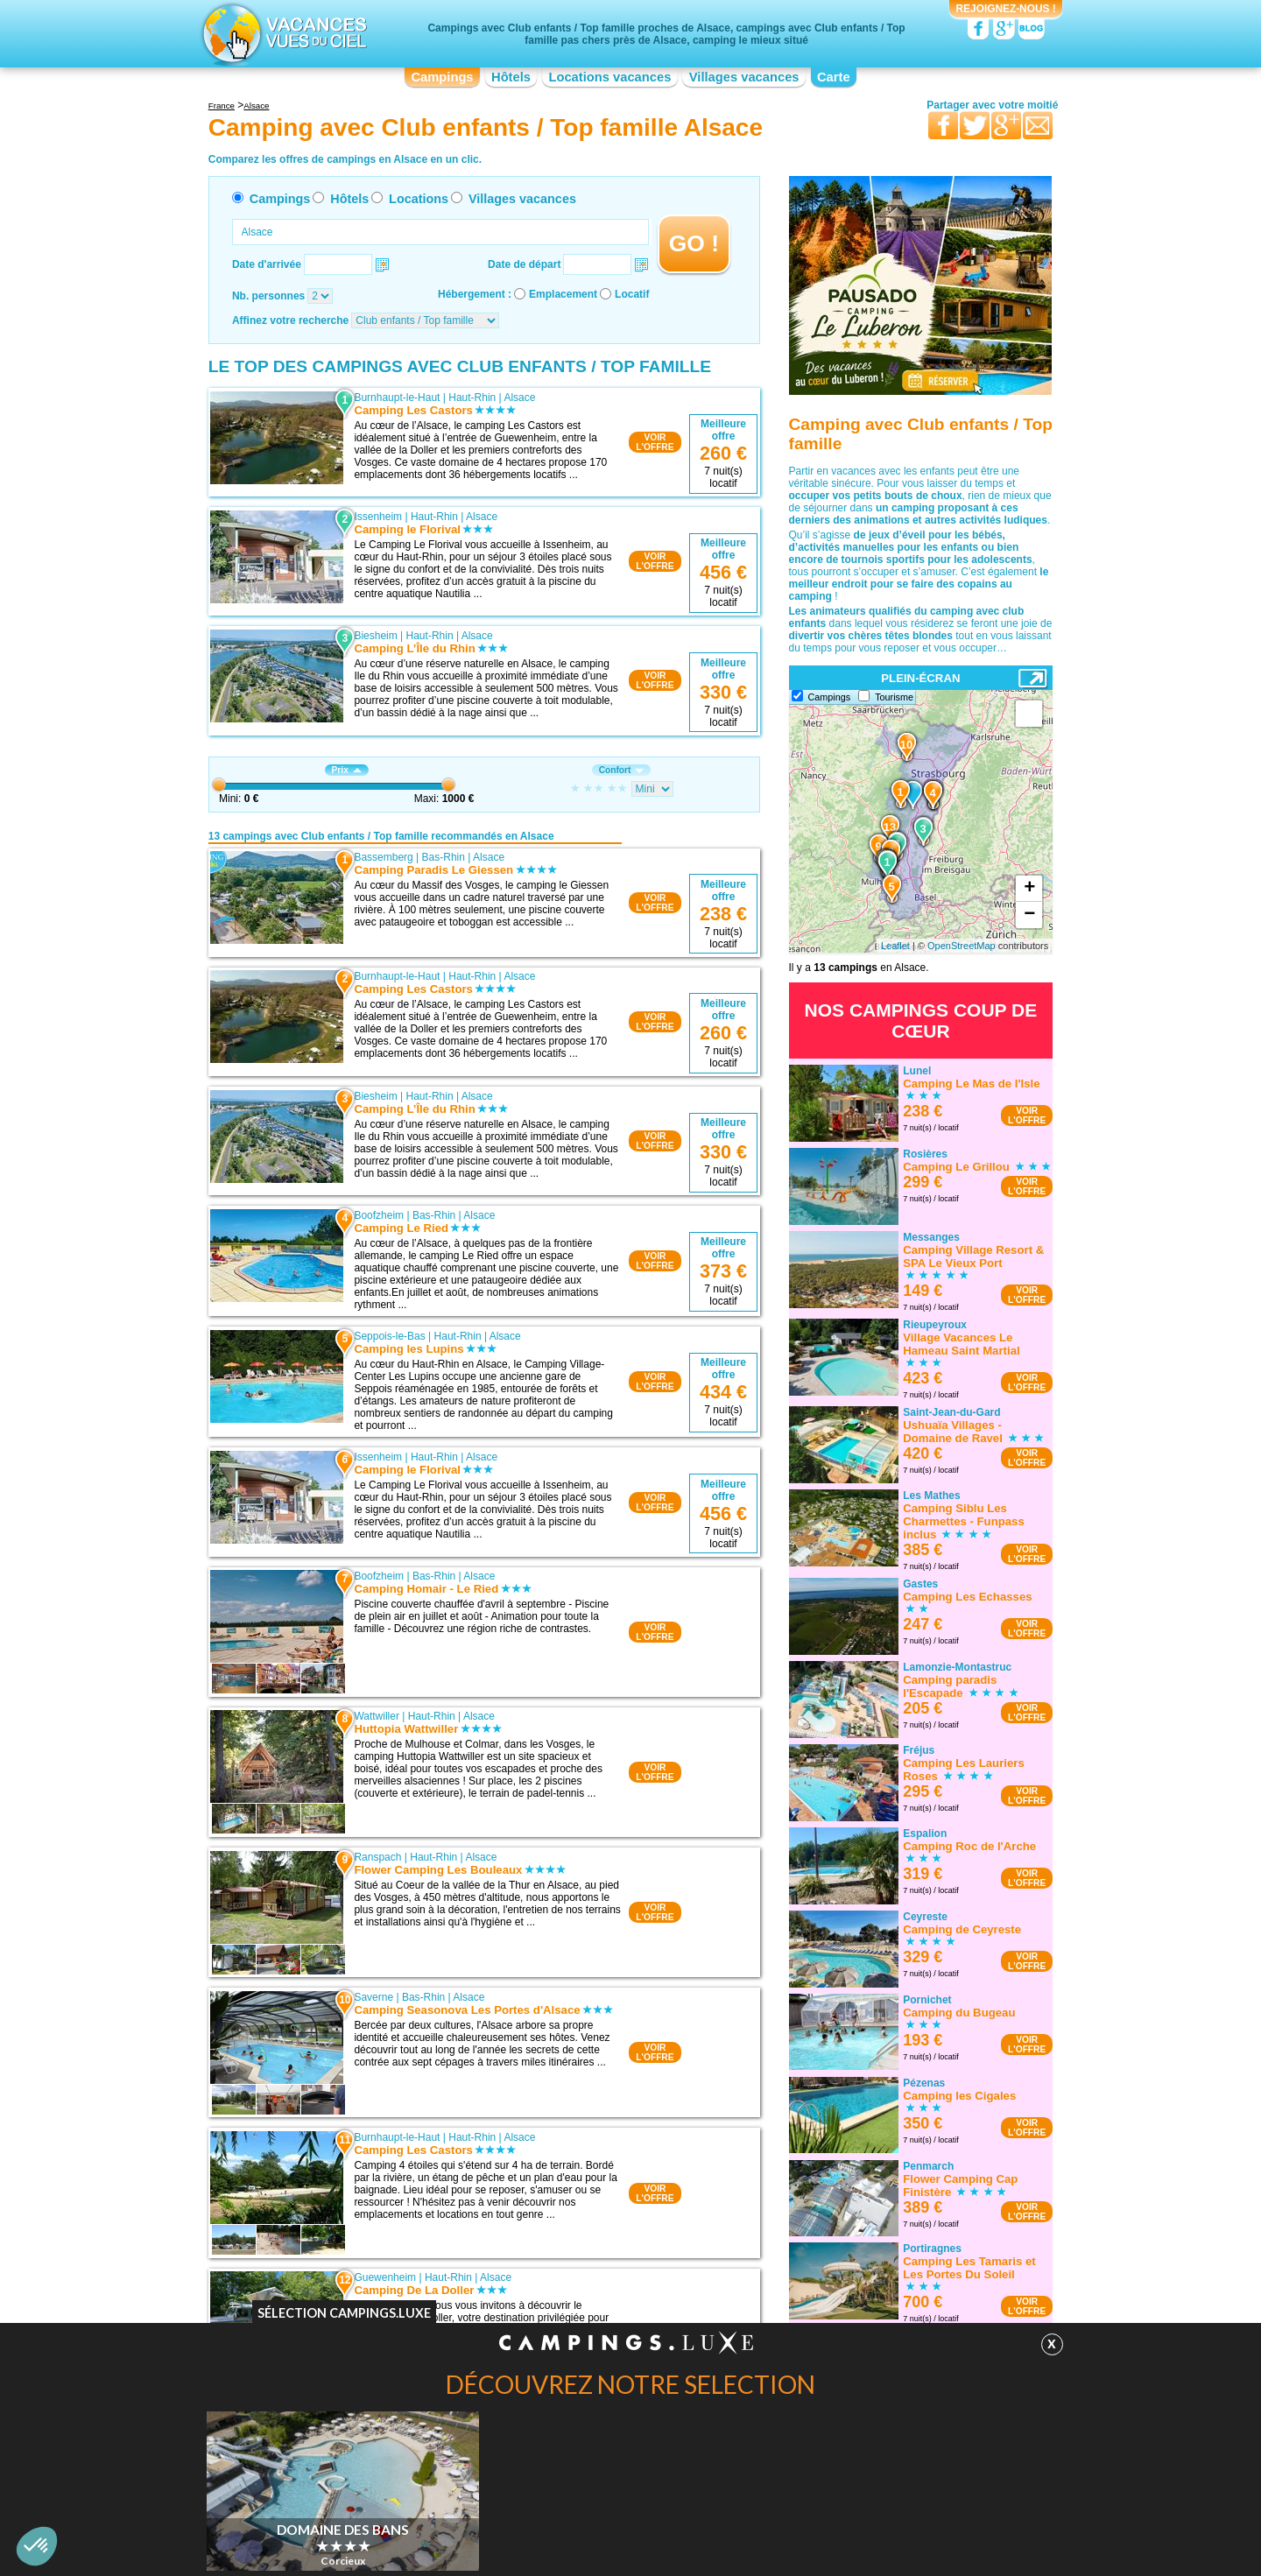 Image resolution: width=1261 pixels, height=2576 pixels. Describe the element at coordinates (609, 77) in the screenshot. I see `Locations vacances` at that location.